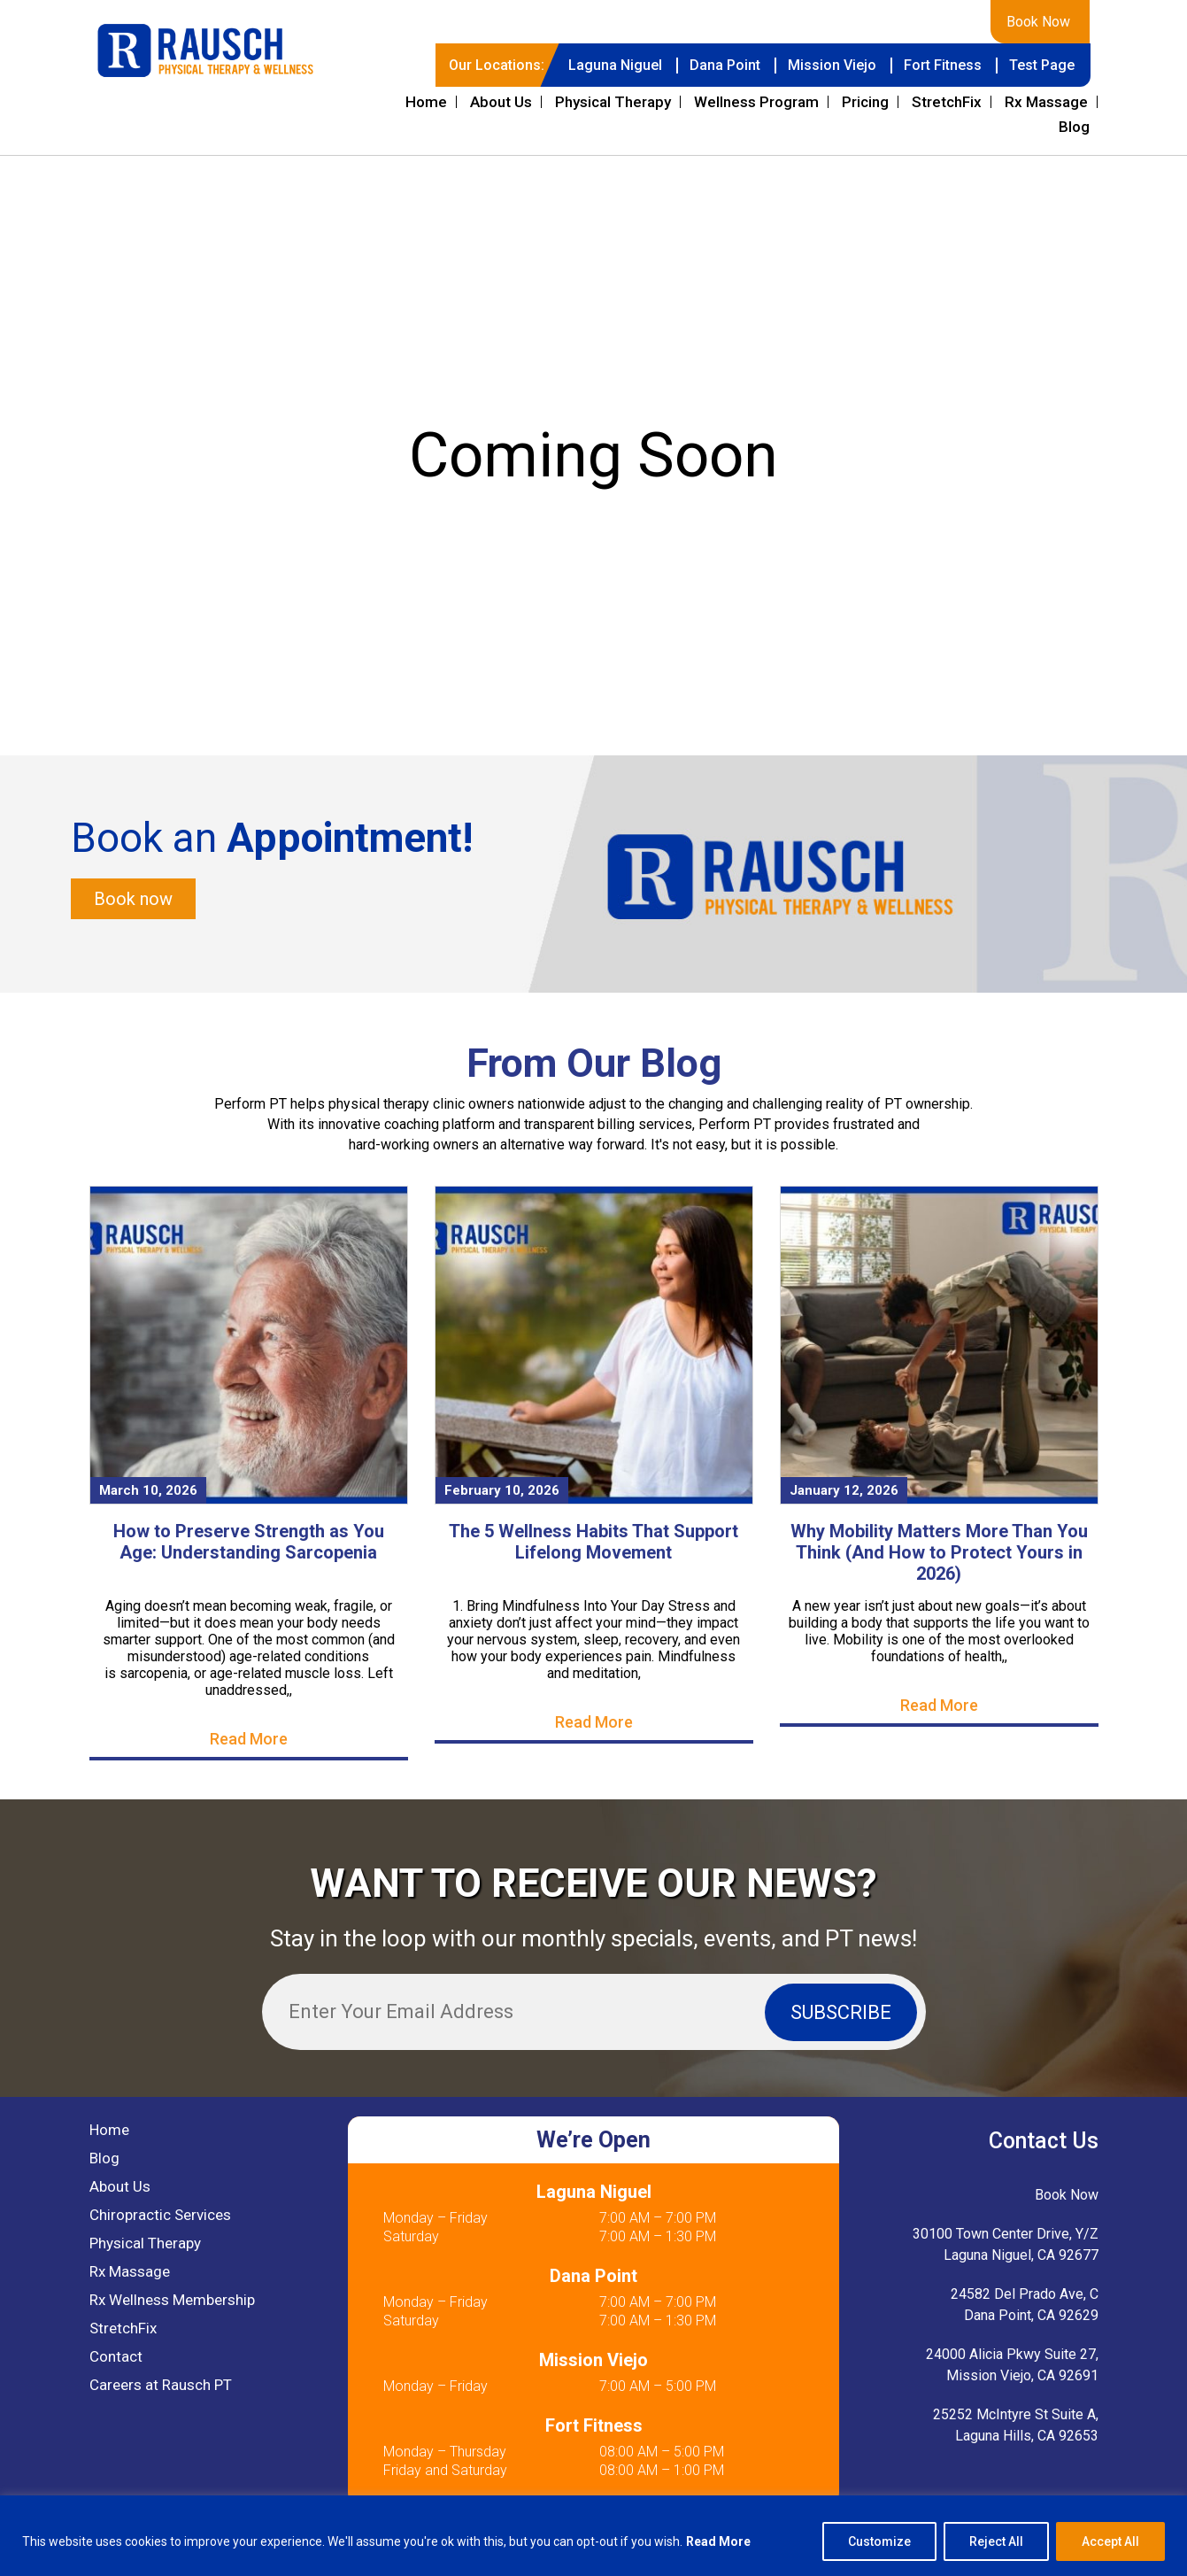 Image resolution: width=1187 pixels, height=2576 pixels. I want to click on Reject All, so click(996, 2541).